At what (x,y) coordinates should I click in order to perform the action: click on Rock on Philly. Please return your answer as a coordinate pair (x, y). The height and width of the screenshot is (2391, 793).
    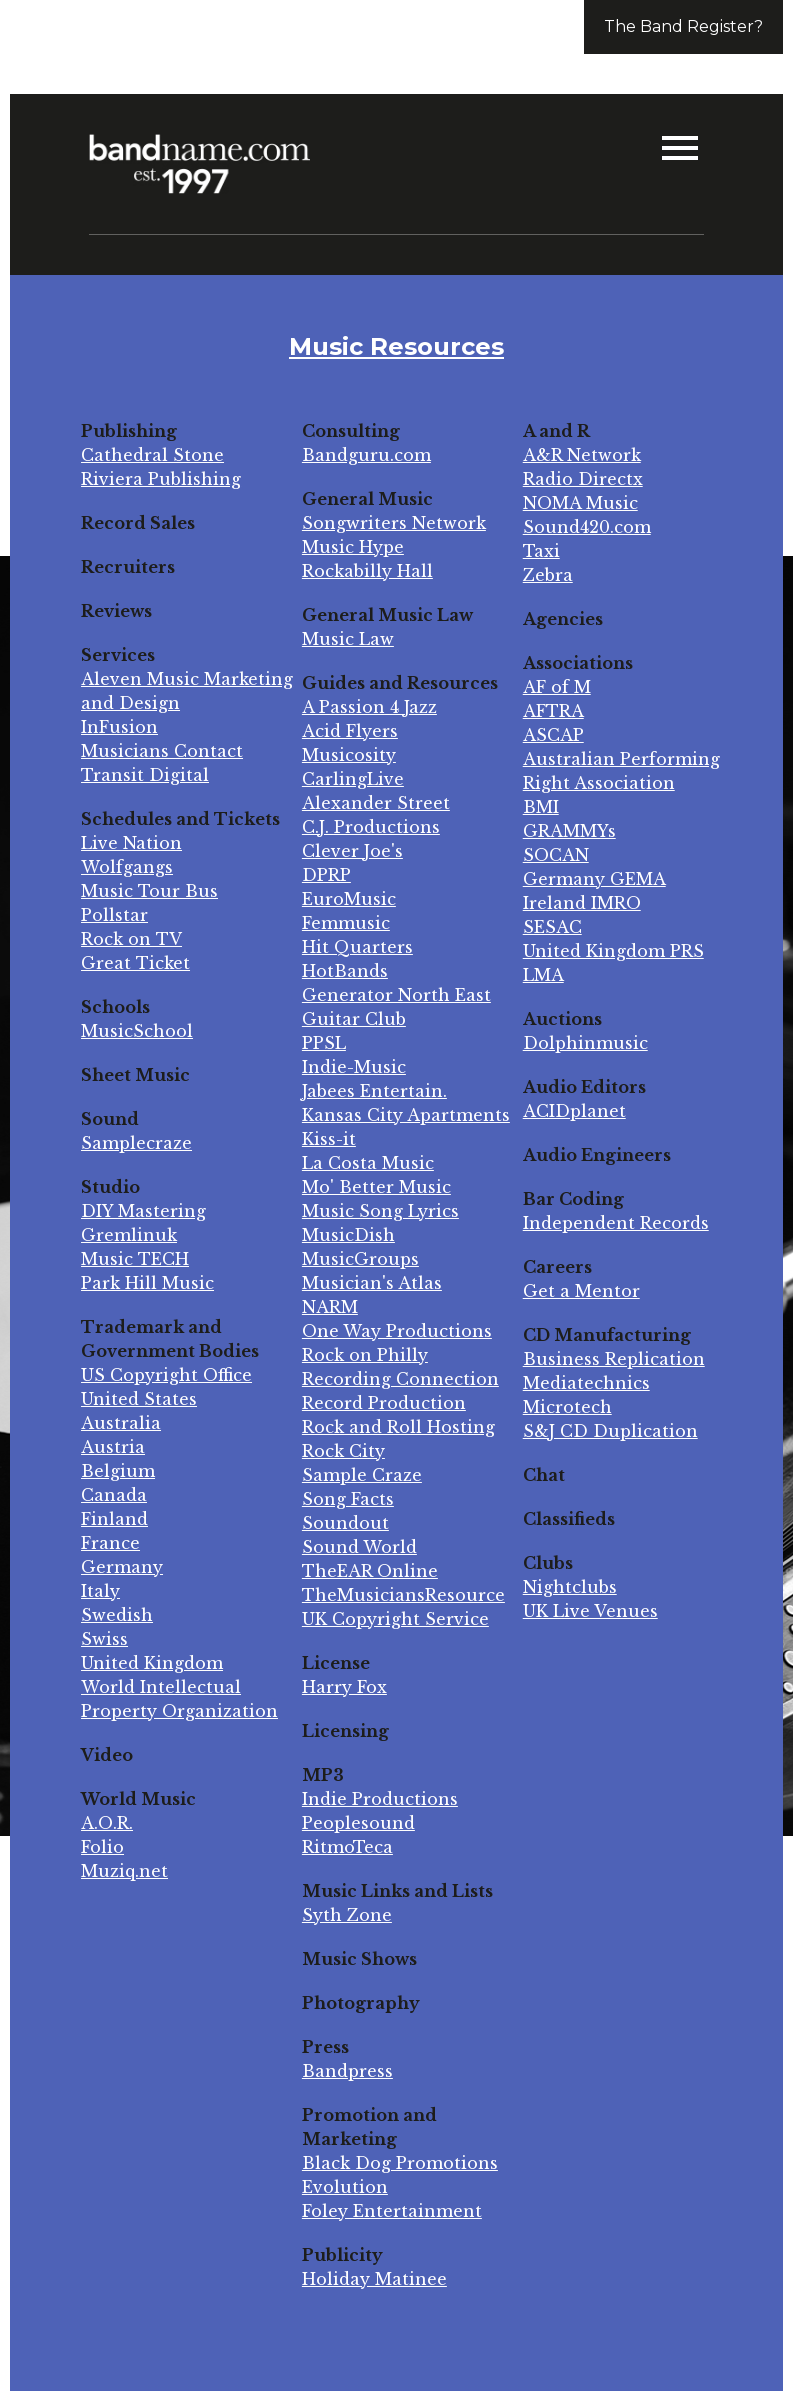
    Looking at the image, I should click on (365, 1355).